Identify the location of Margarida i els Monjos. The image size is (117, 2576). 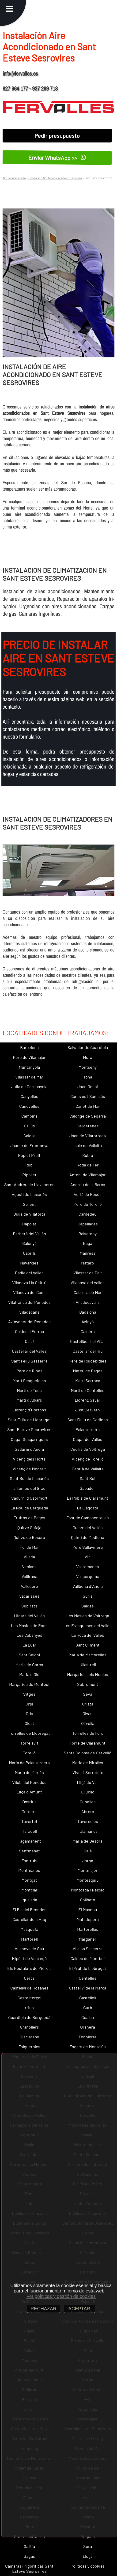
(87, 1674).